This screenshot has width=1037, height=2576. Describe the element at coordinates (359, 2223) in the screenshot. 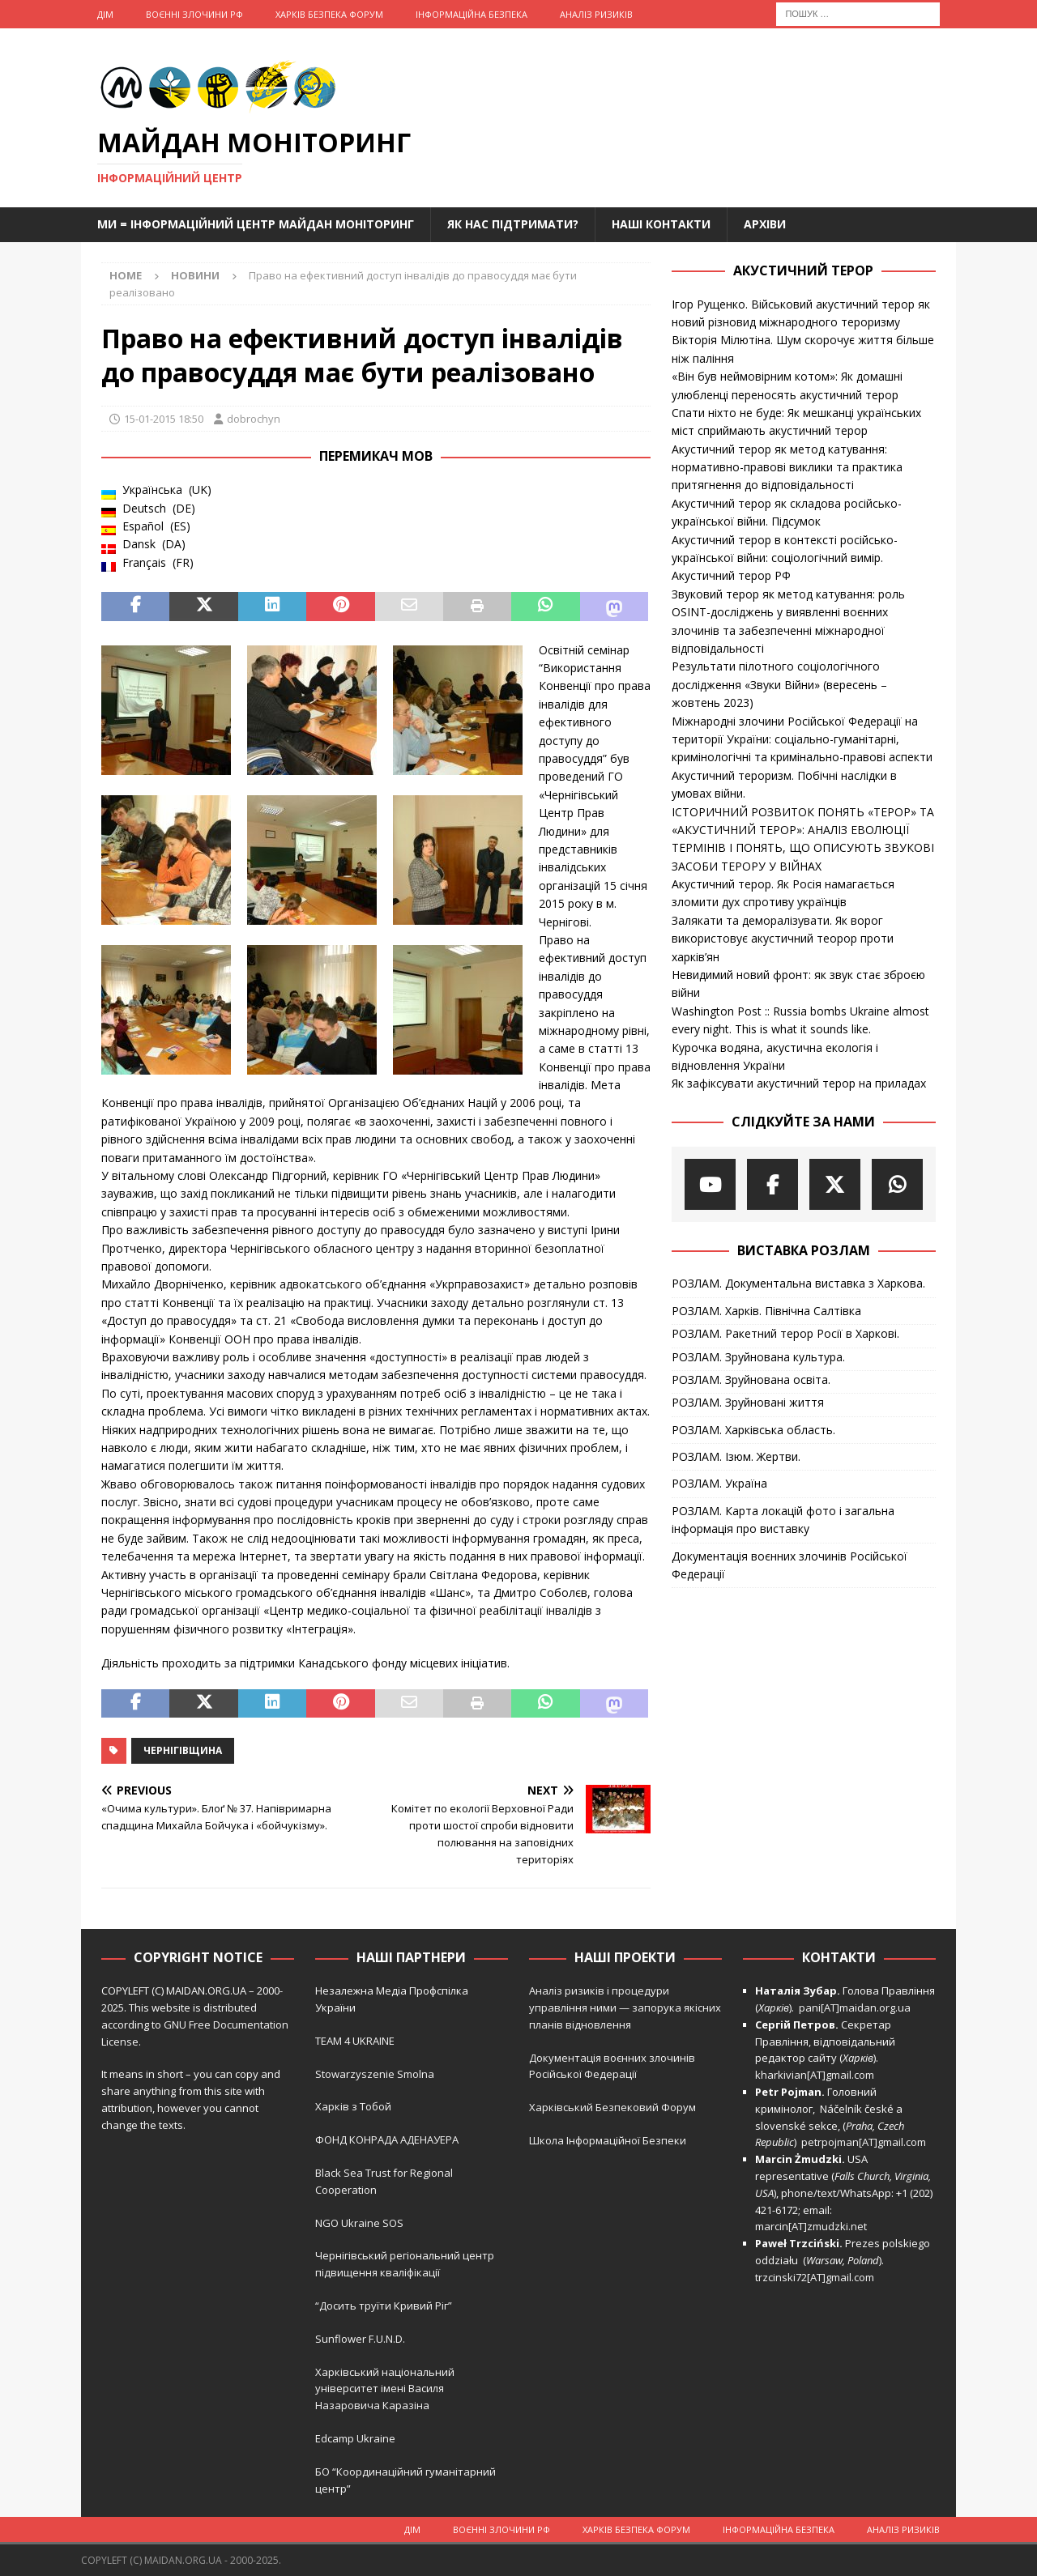

I see `NGO Ukraine SOS` at that location.